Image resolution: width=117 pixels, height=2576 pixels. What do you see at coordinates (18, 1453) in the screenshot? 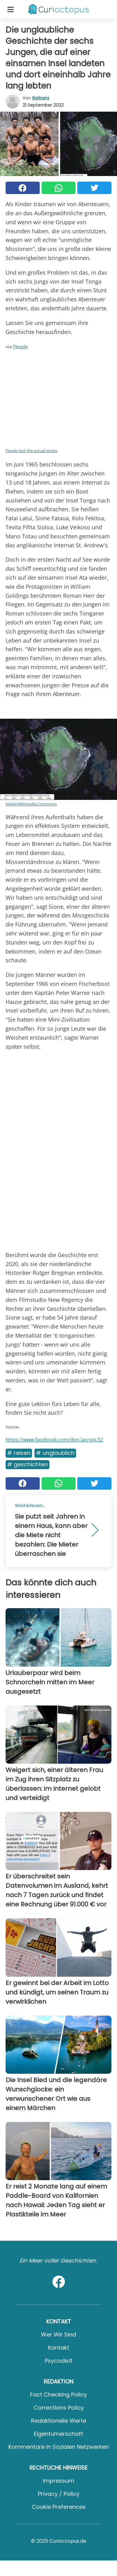
I see `# Reisen` at bounding box center [18, 1453].